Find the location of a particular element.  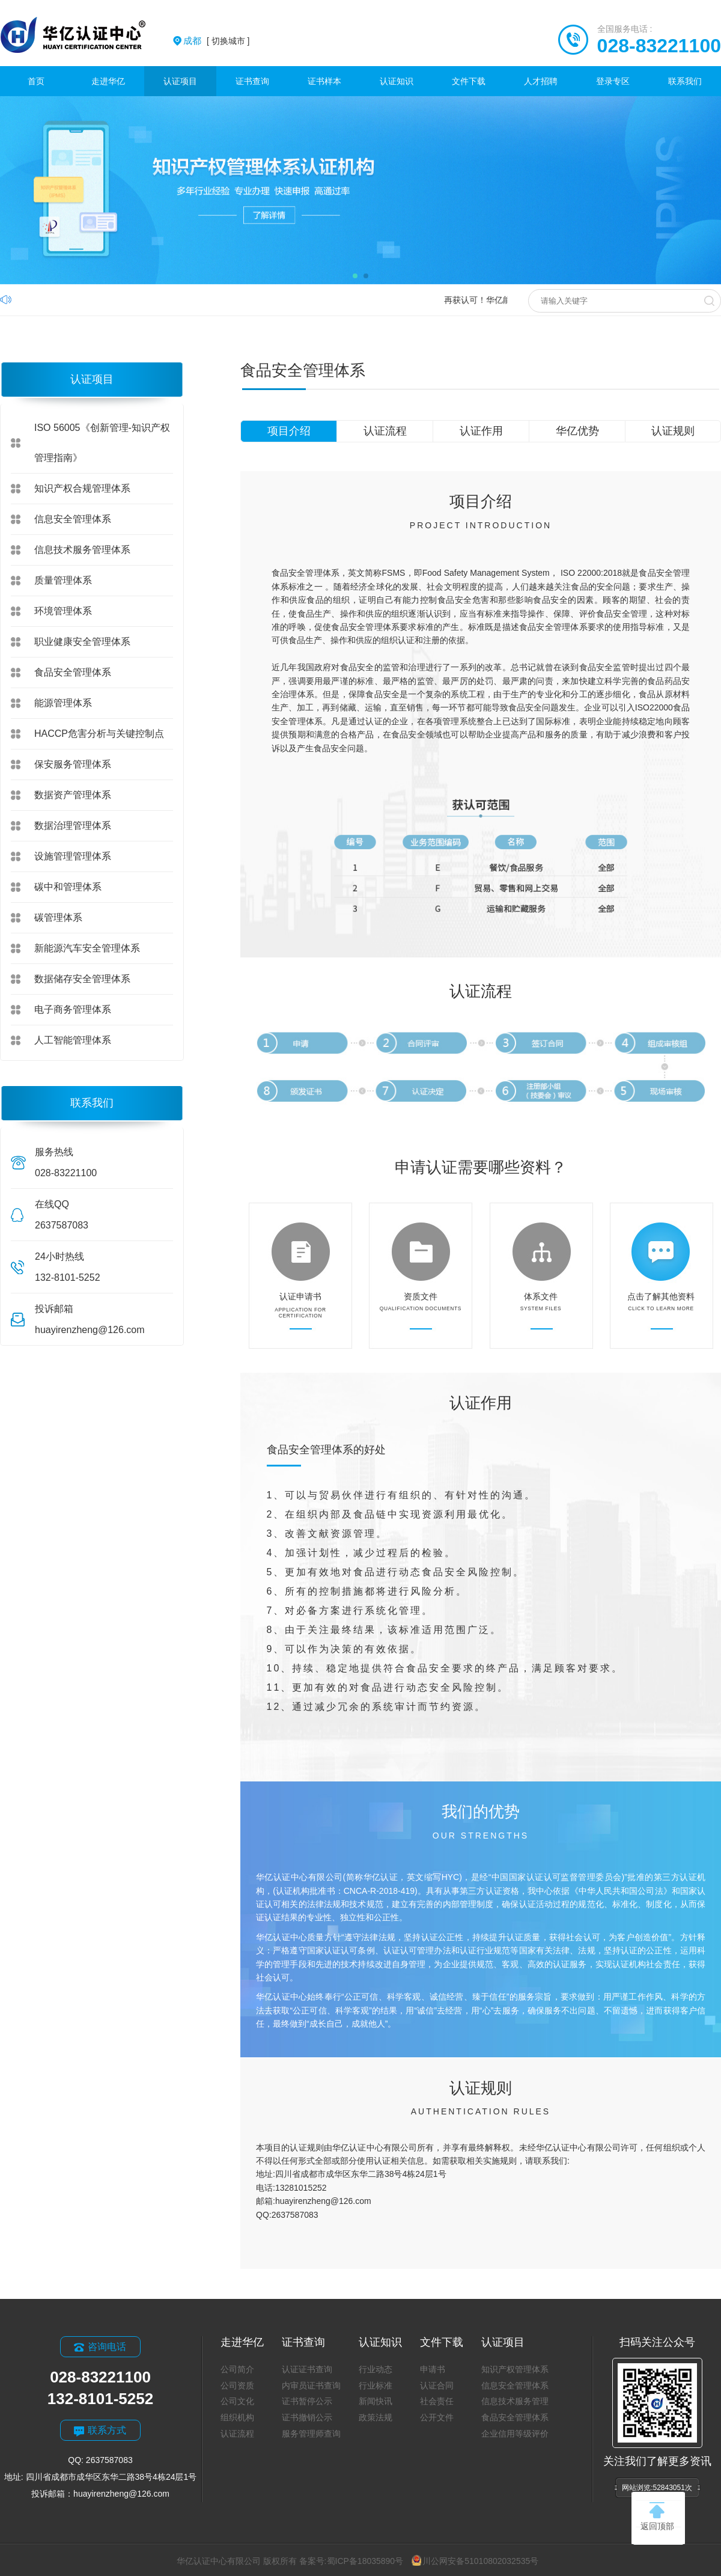

认证规则 is located at coordinates (673, 431).